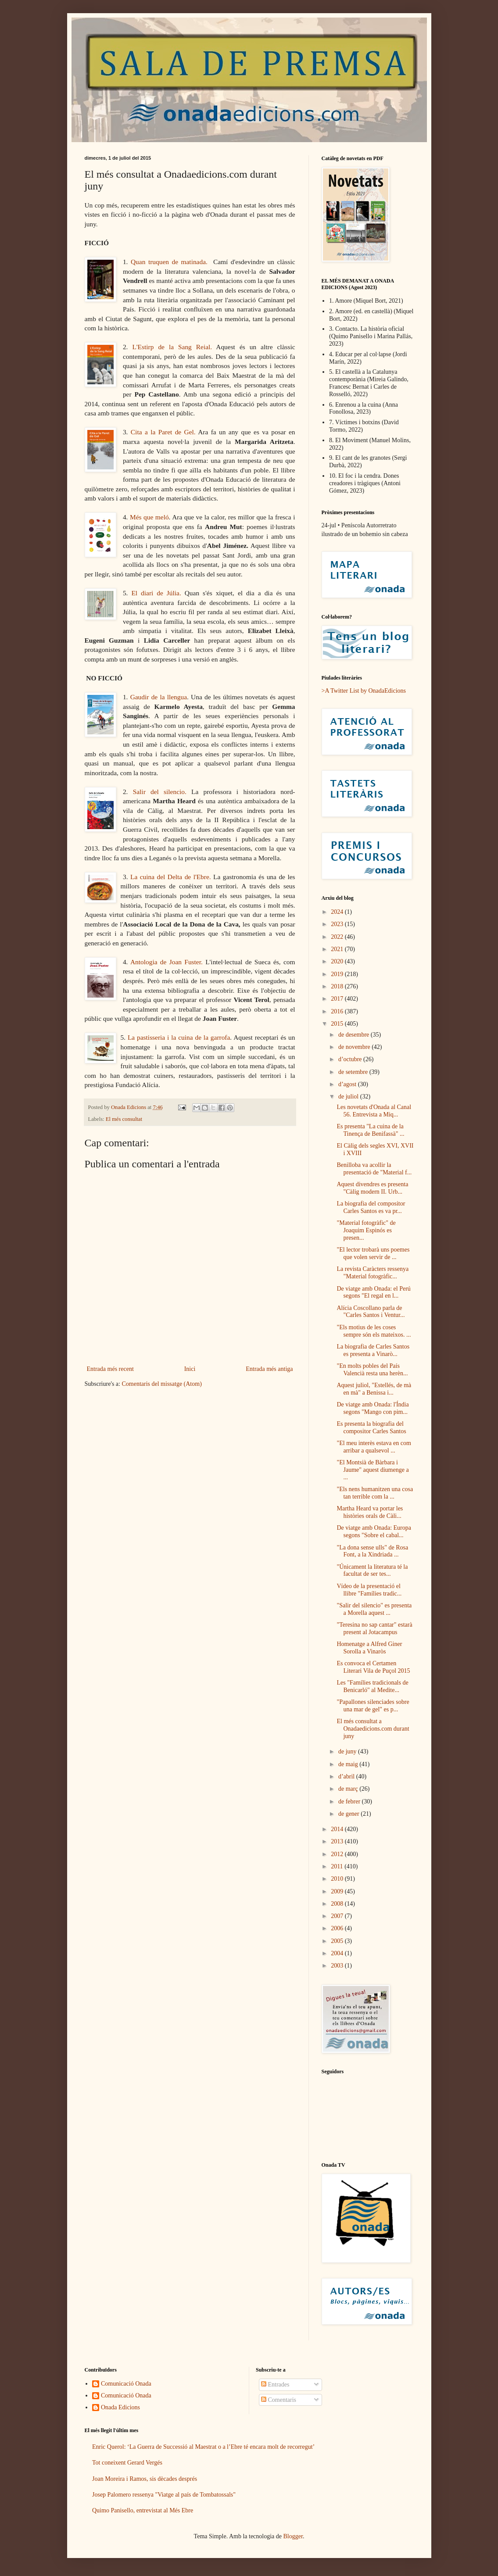 This screenshot has width=498, height=2576. What do you see at coordinates (144, 2479) in the screenshot?
I see `Joan Moreira i Ramos, sis dècades després` at bounding box center [144, 2479].